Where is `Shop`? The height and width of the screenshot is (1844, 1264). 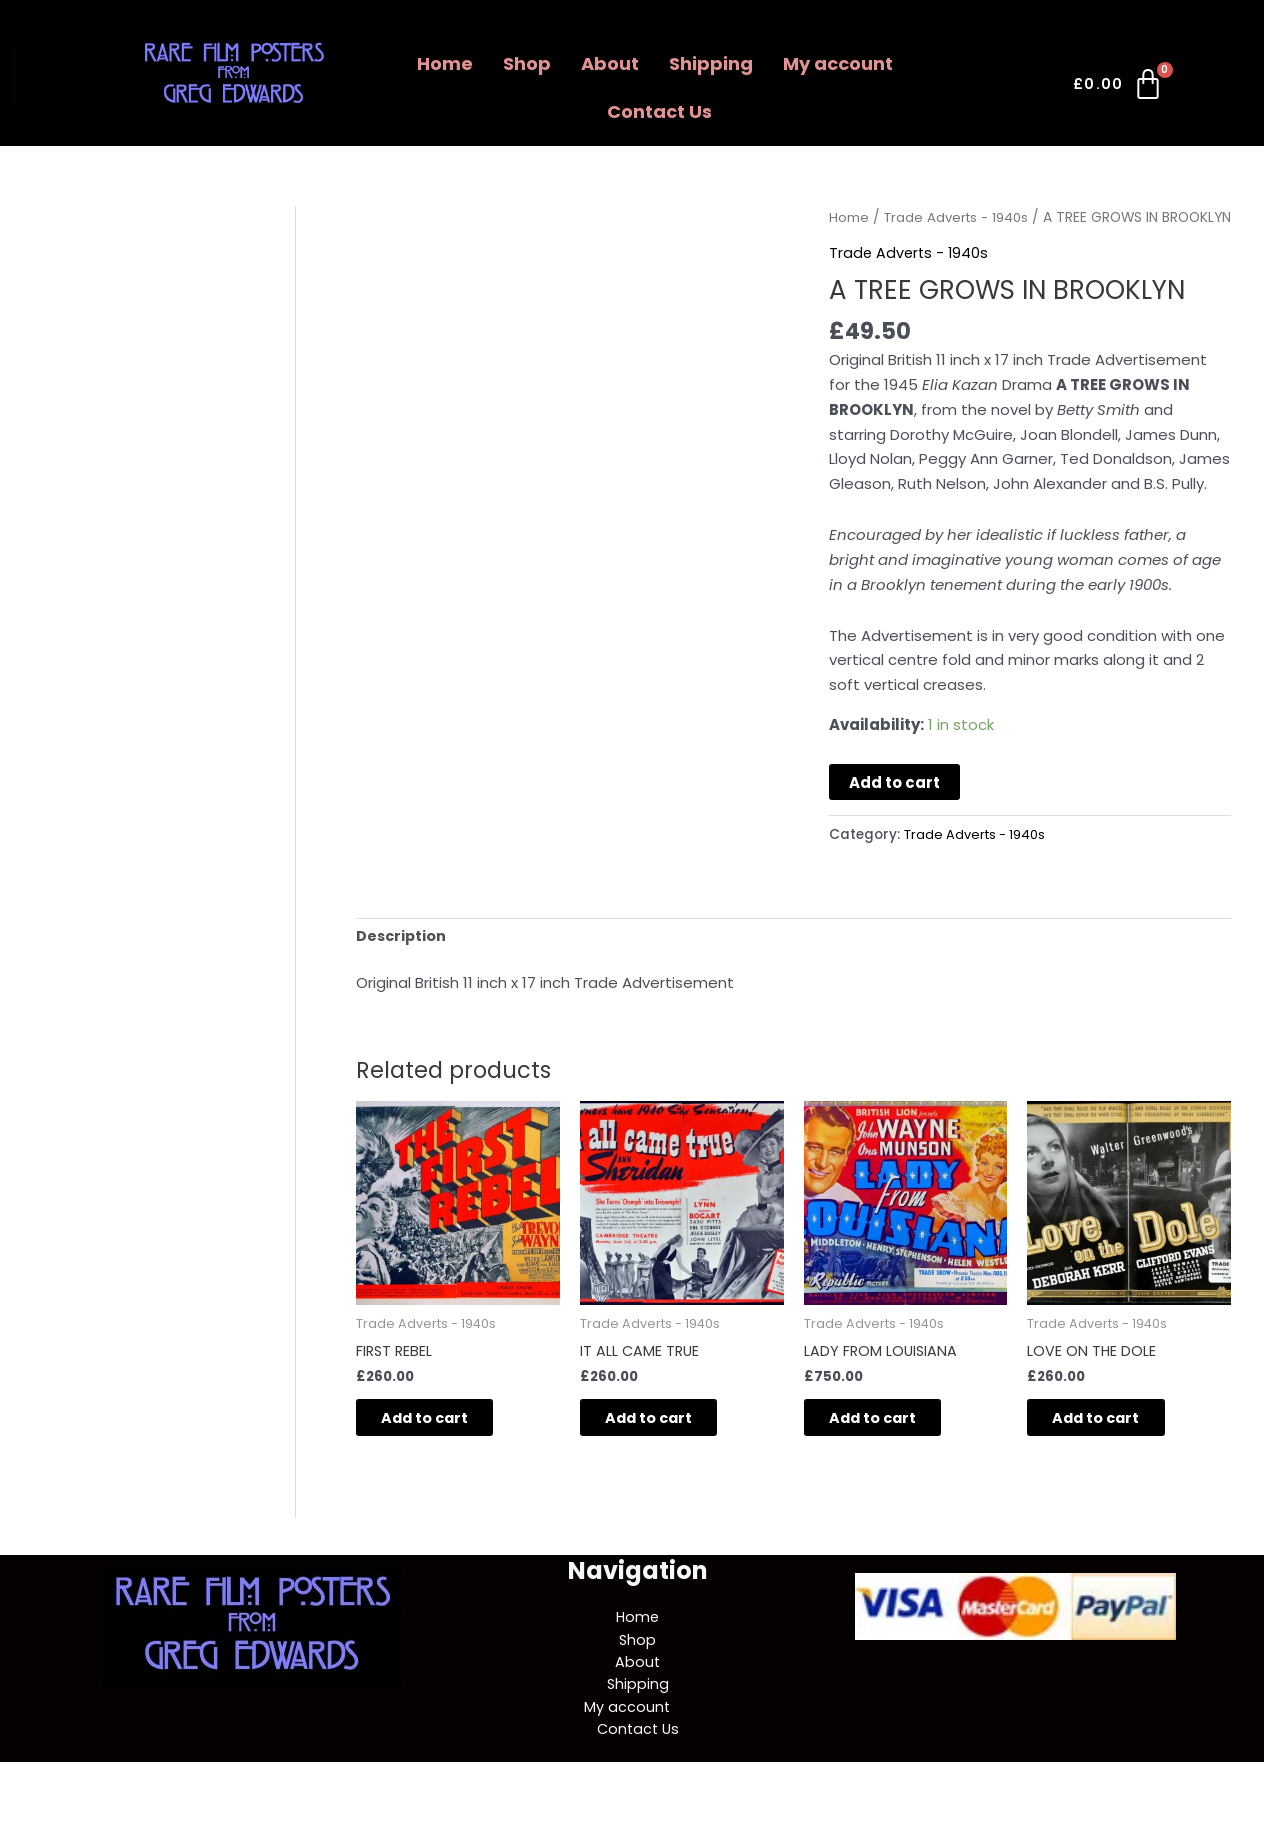
Shop is located at coordinates (527, 63).